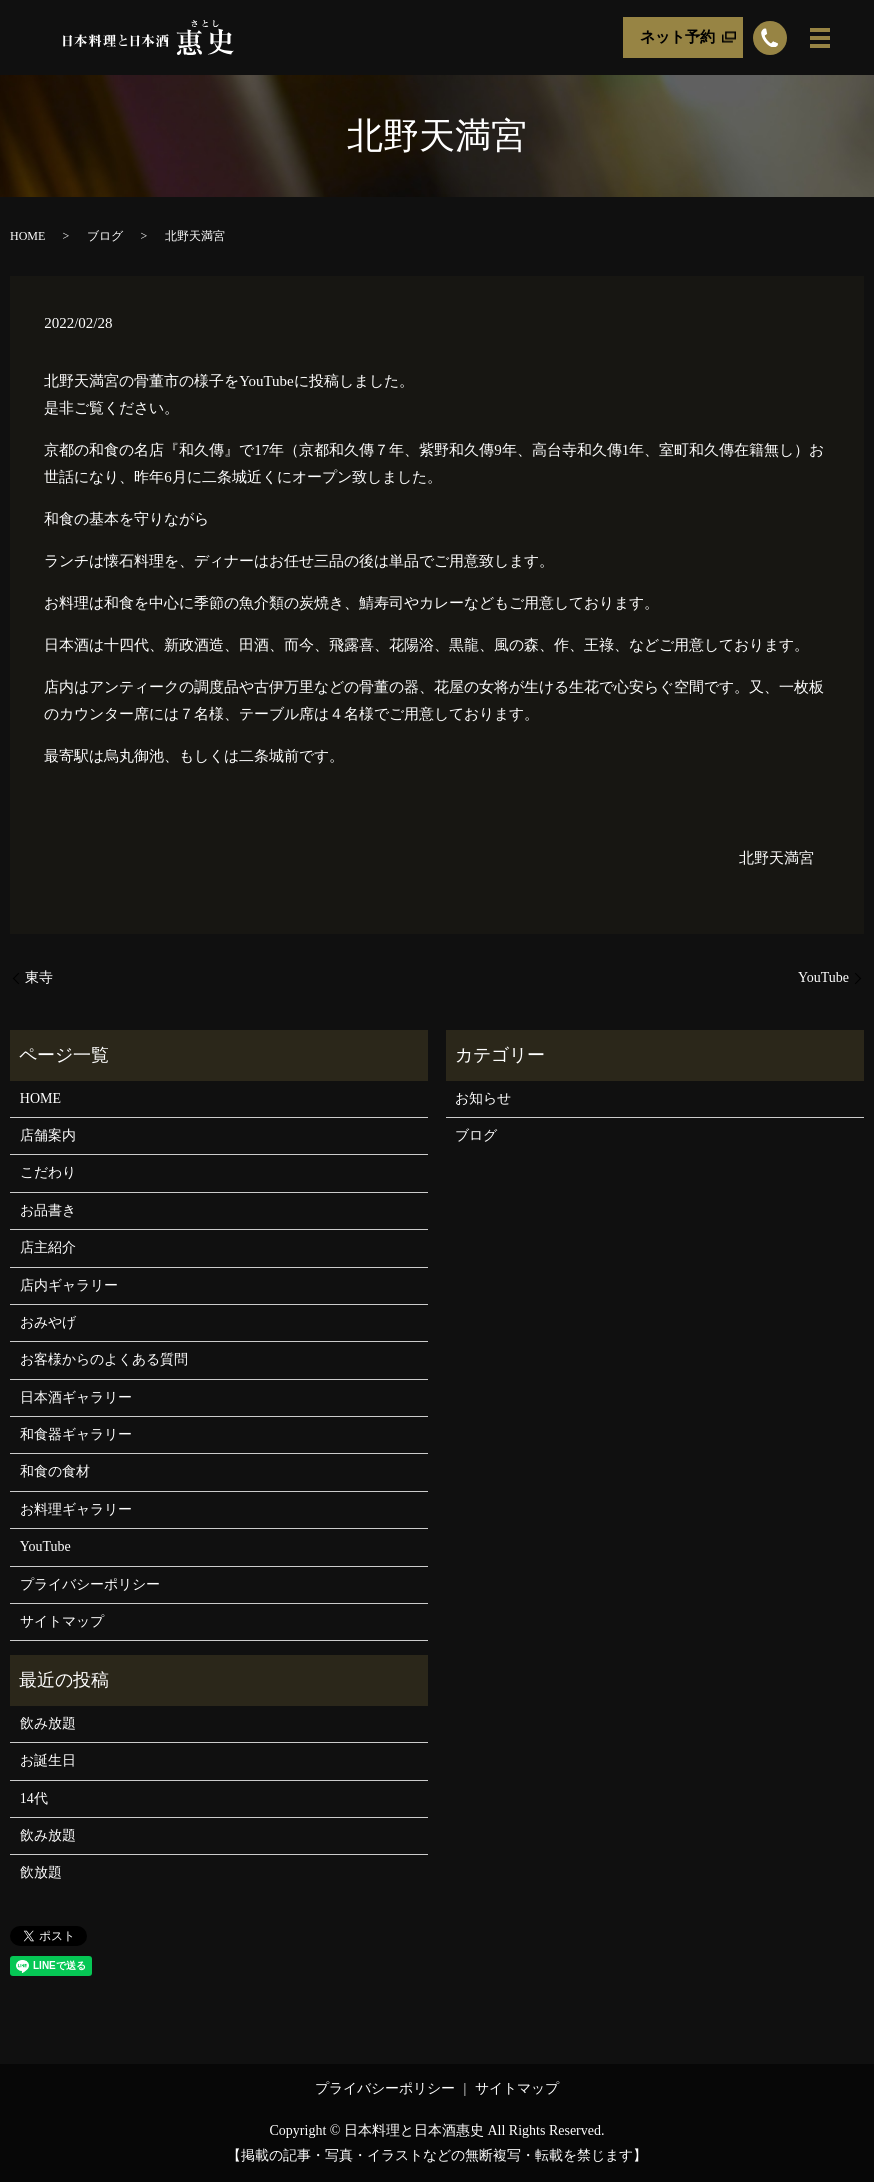 This screenshot has width=874, height=2182. What do you see at coordinates (76, 1434) in the screenshot?
I see `和食器ギャラリー` at bounding box center [76, 1434].